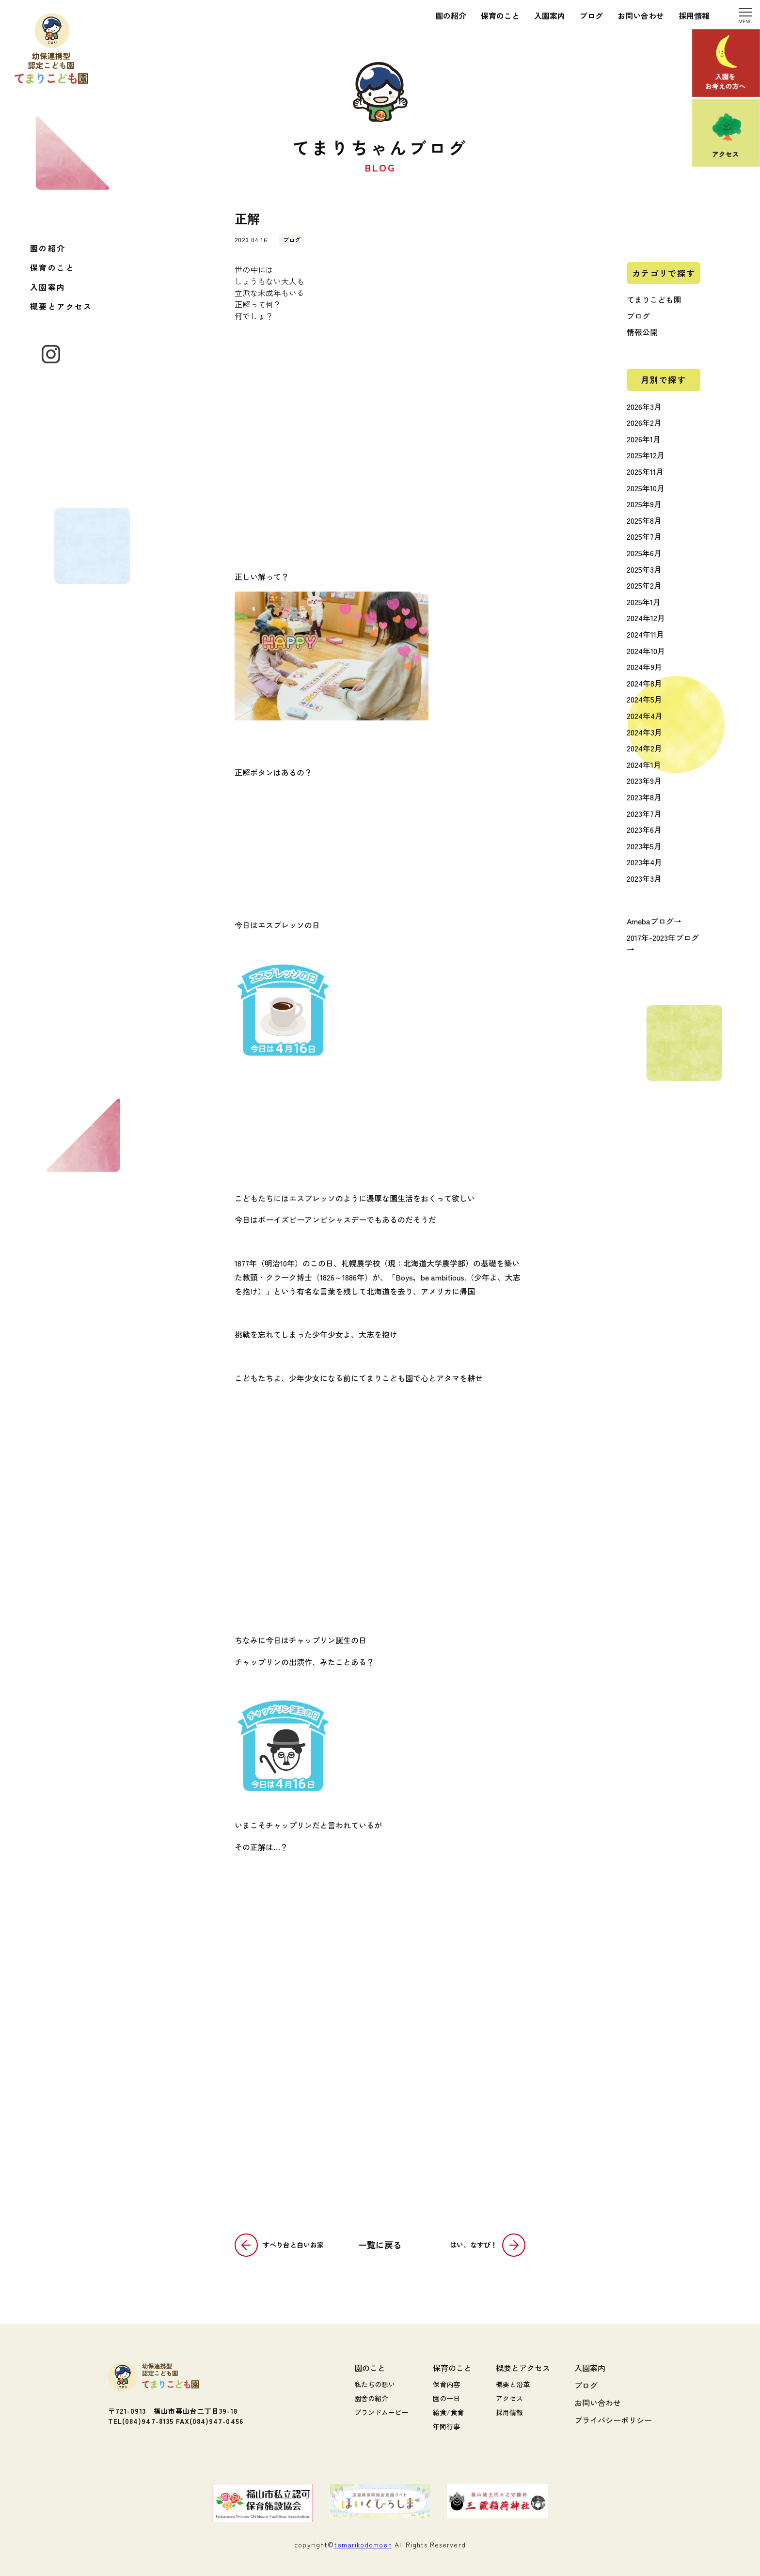 Image resolution: width=760 pixels, height=2576 pixels. What do you see at coordinates (644, 666) in the screenshot?
I see `2024年9月` at bounding box center [644, 666].